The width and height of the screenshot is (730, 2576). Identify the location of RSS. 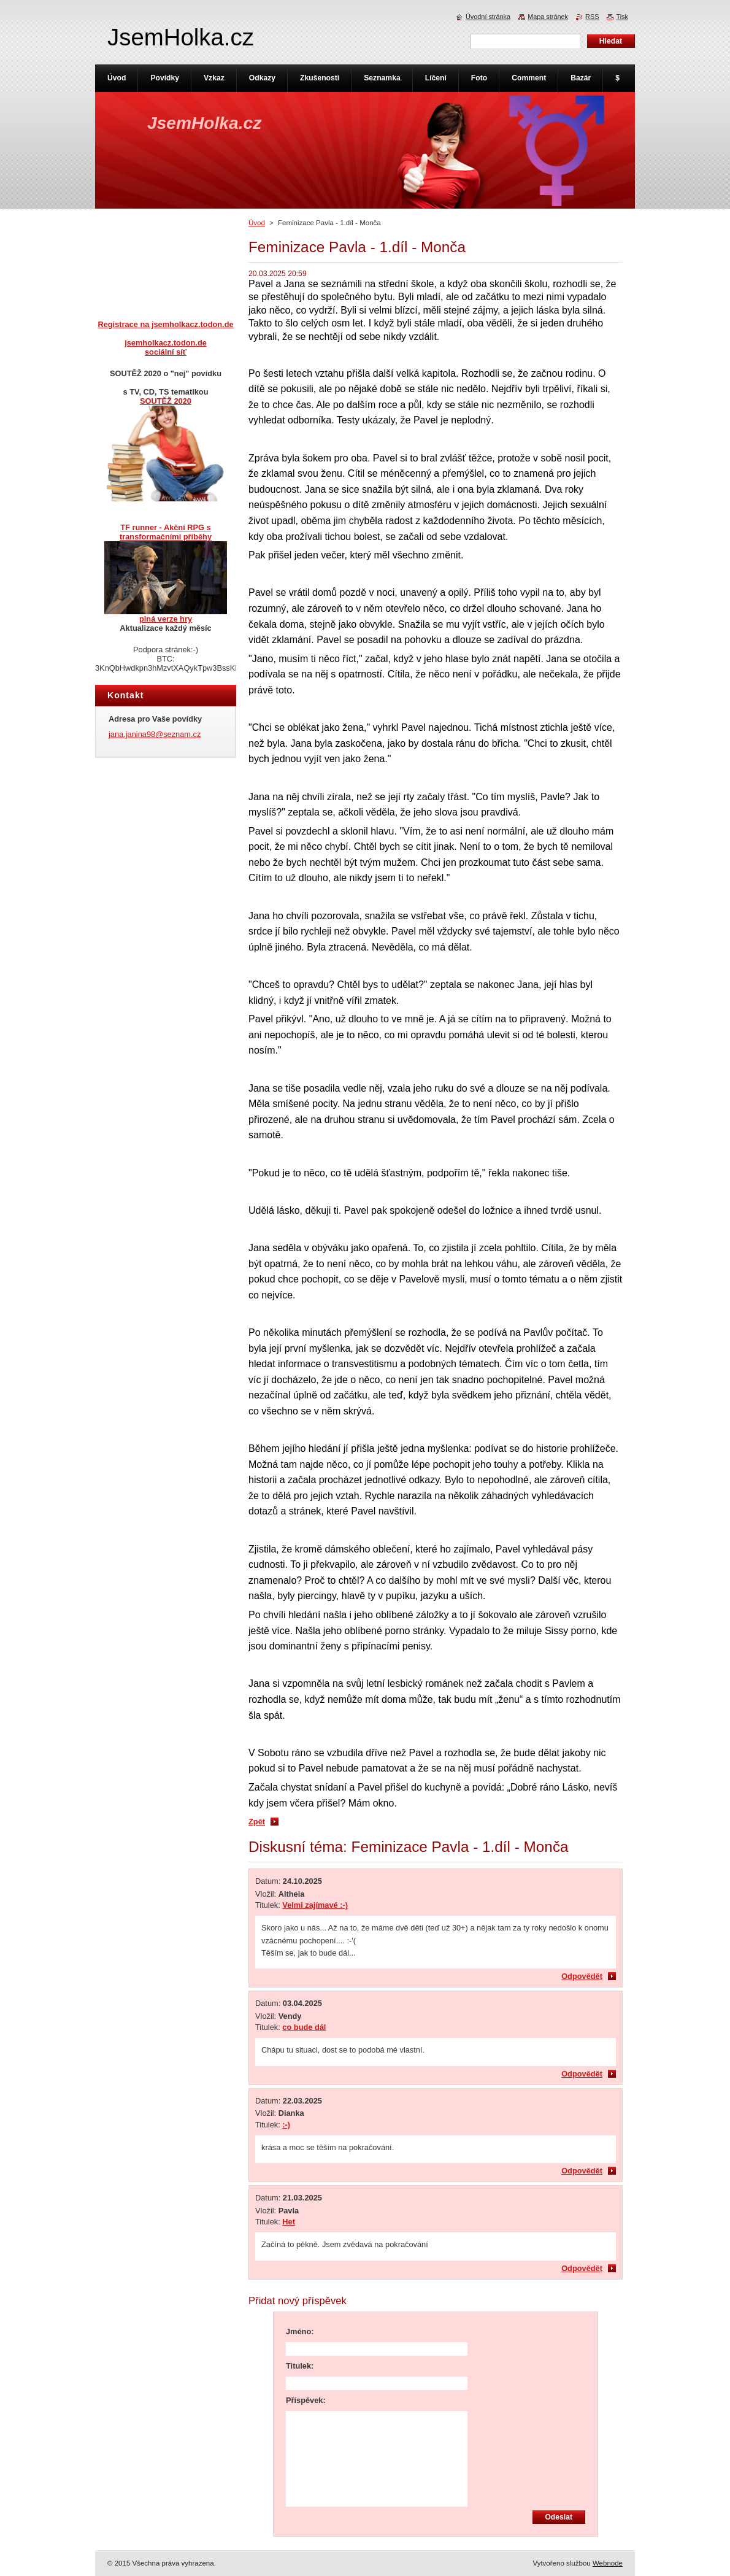
(592, 16).